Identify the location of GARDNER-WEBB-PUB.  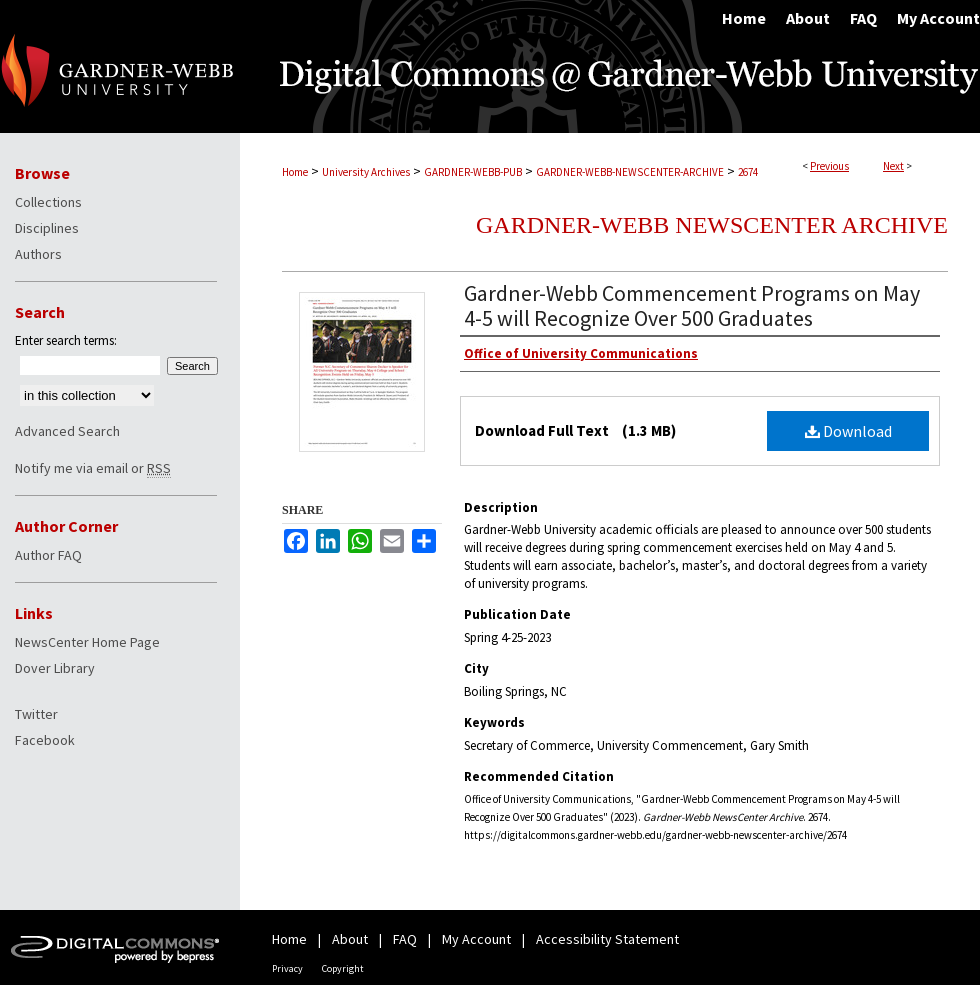
(473, 172).